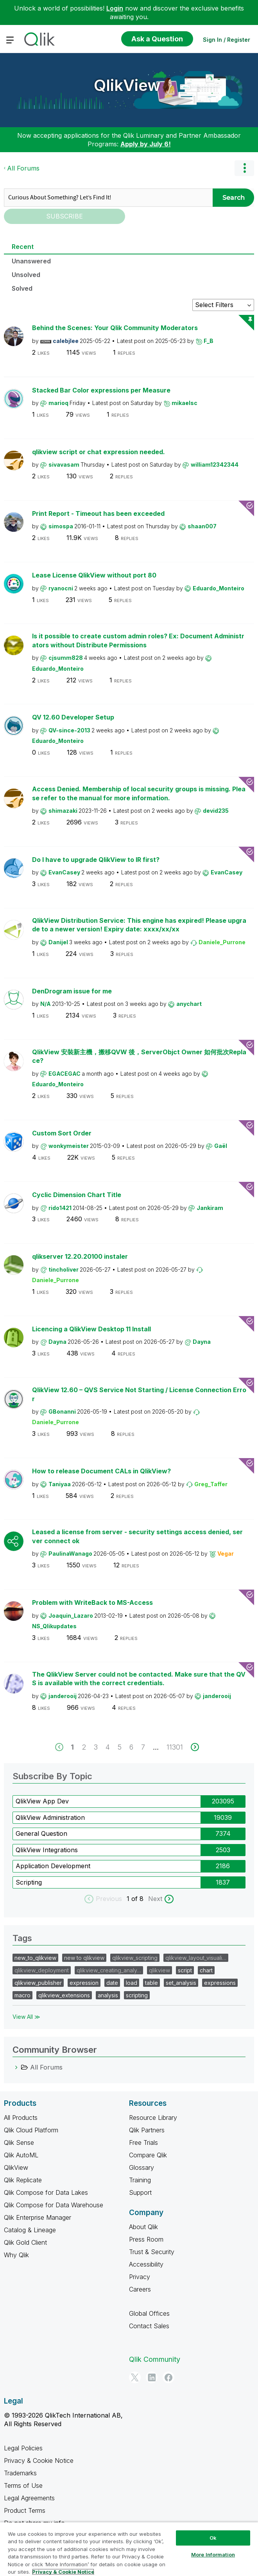  What do you see at coordinates (84, 1982) in the screenshot?
I see `expression` at bounding box center [84, 1982].